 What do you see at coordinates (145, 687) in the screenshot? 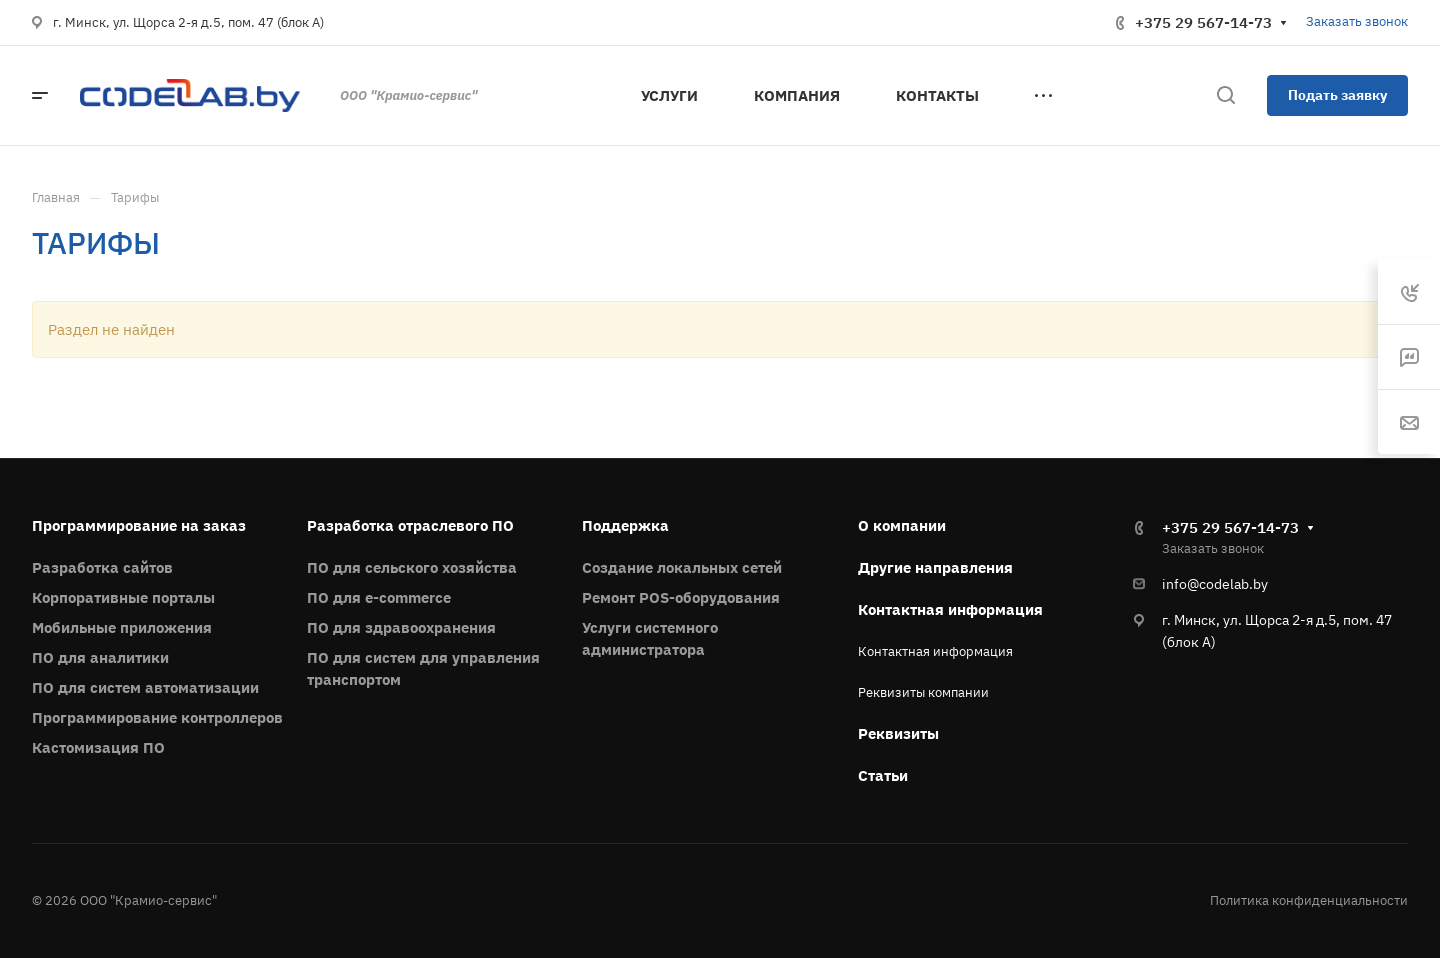
I see `ПО для систем автоматизации` at bounding box center [145, 687].